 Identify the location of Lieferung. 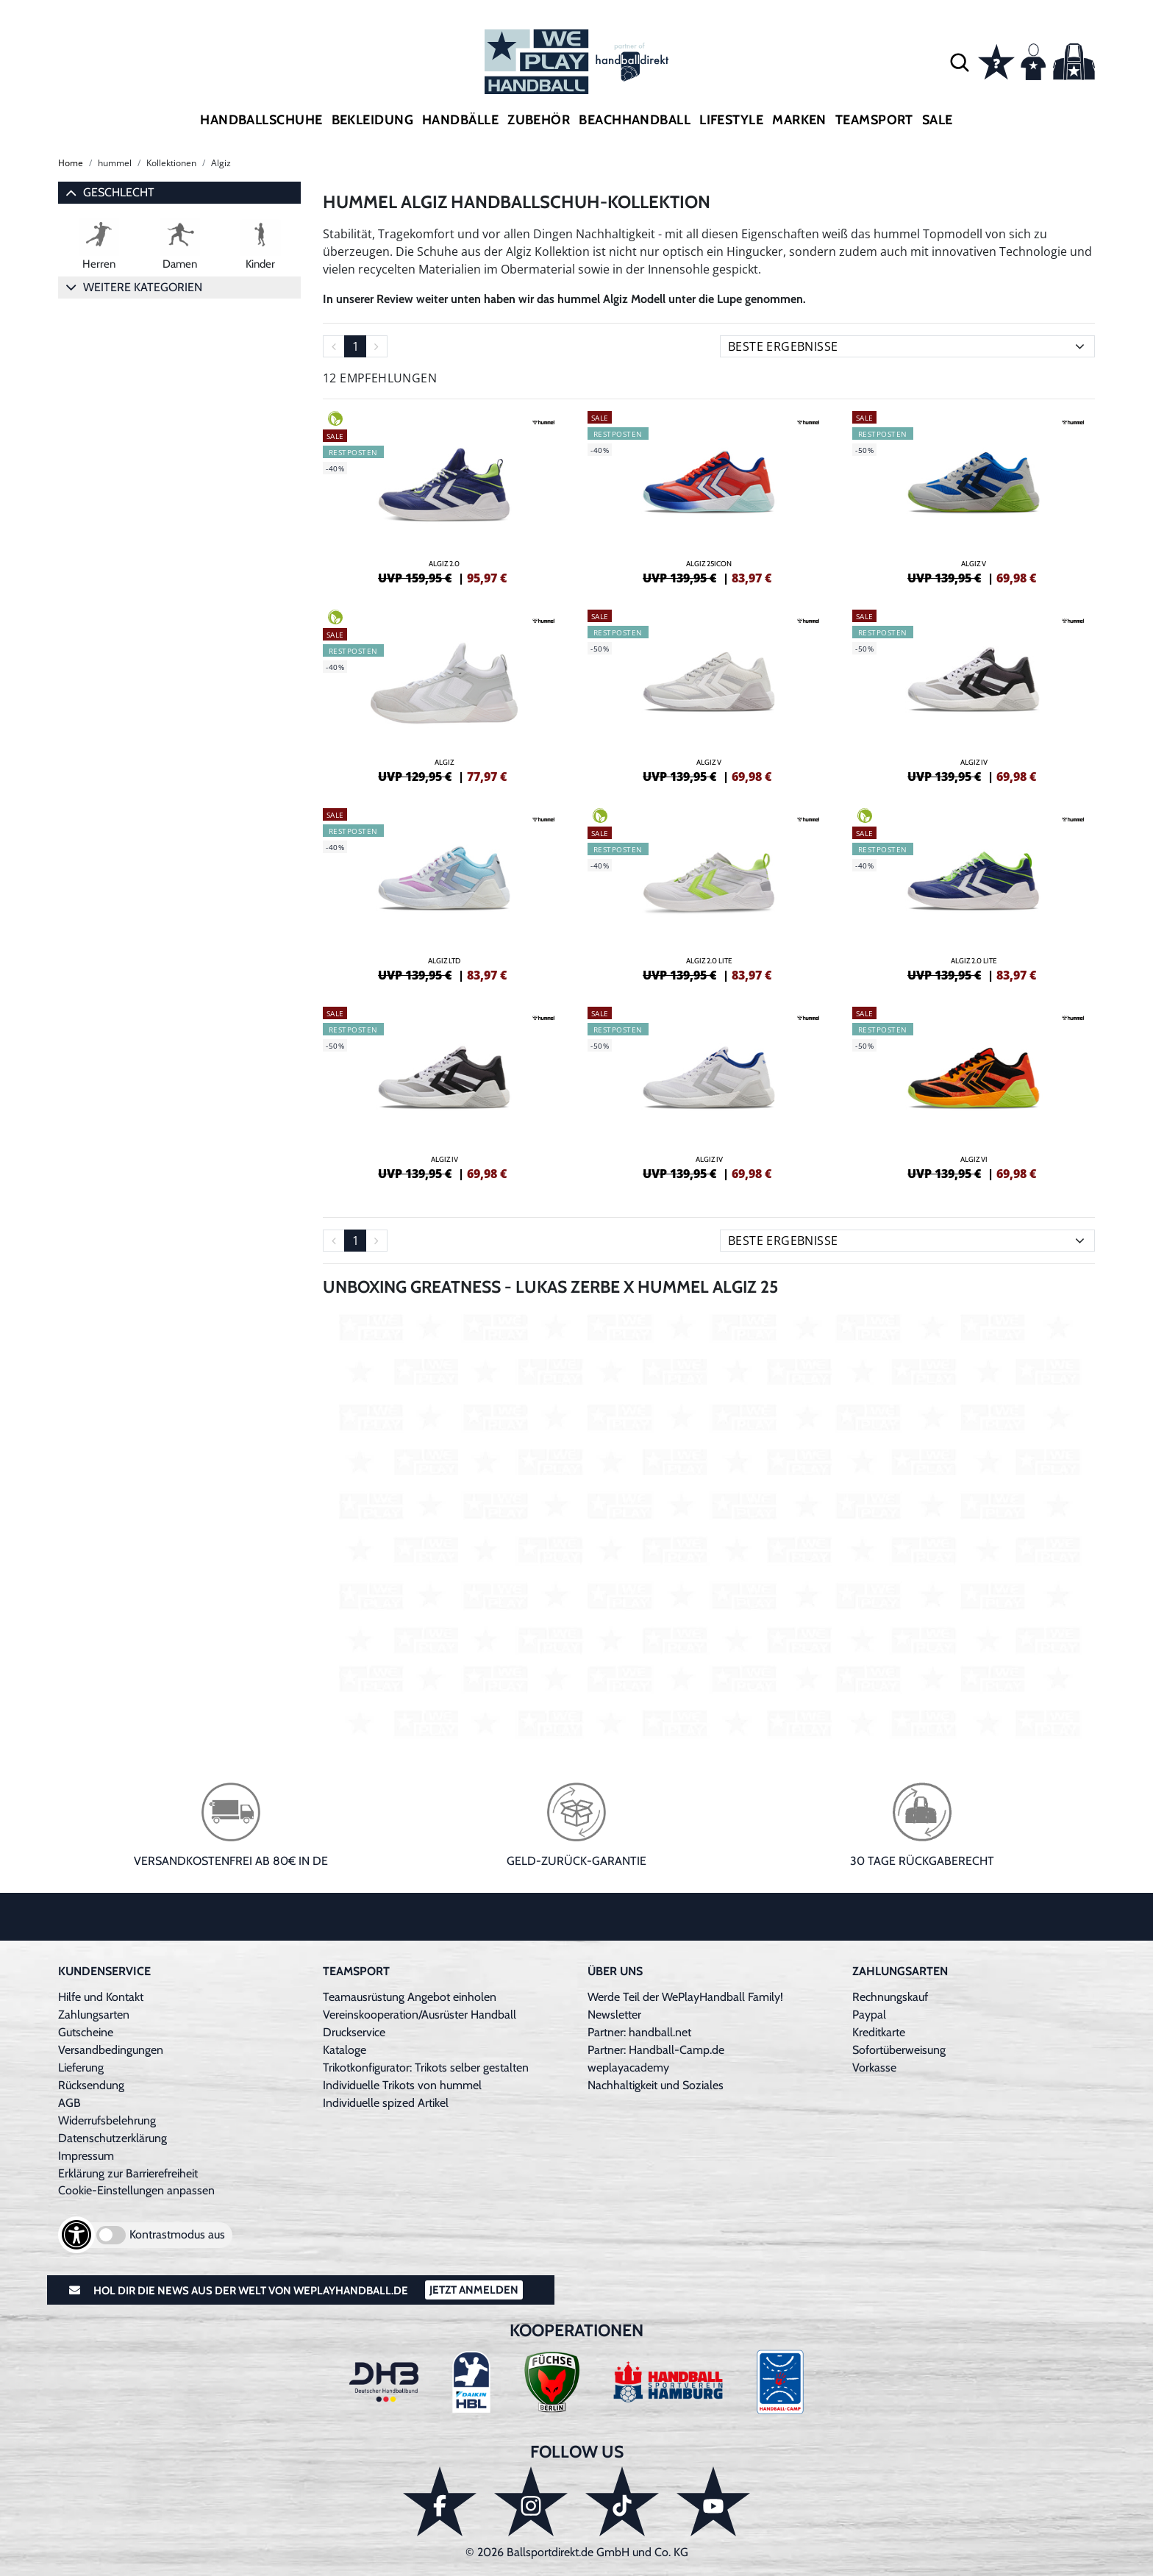
(81, 2067).